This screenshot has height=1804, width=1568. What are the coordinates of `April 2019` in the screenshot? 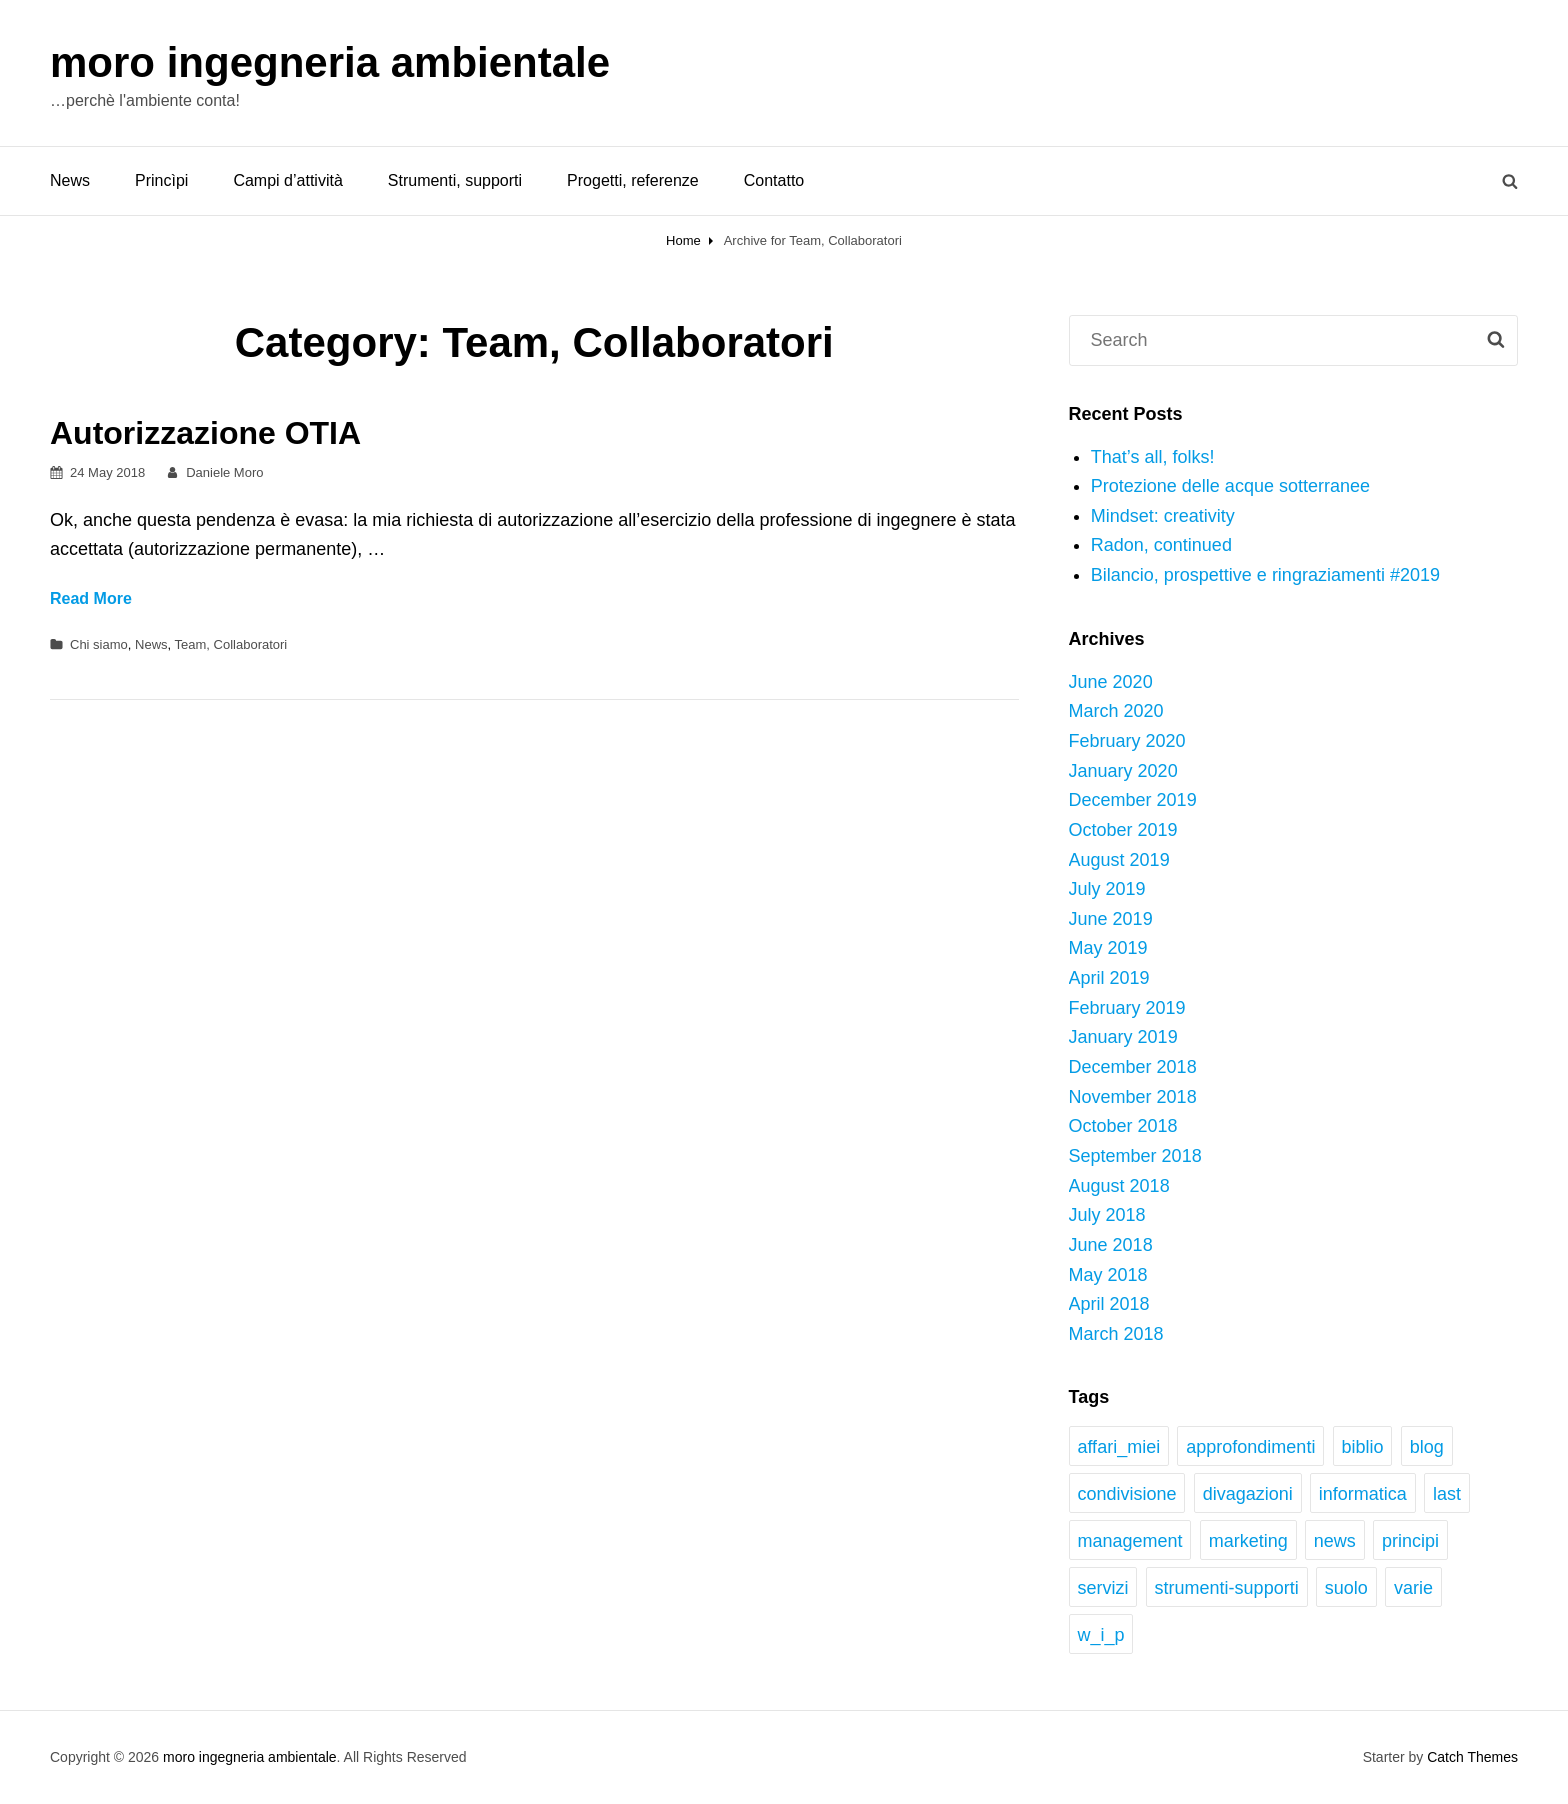 It's located at (1109, 978).